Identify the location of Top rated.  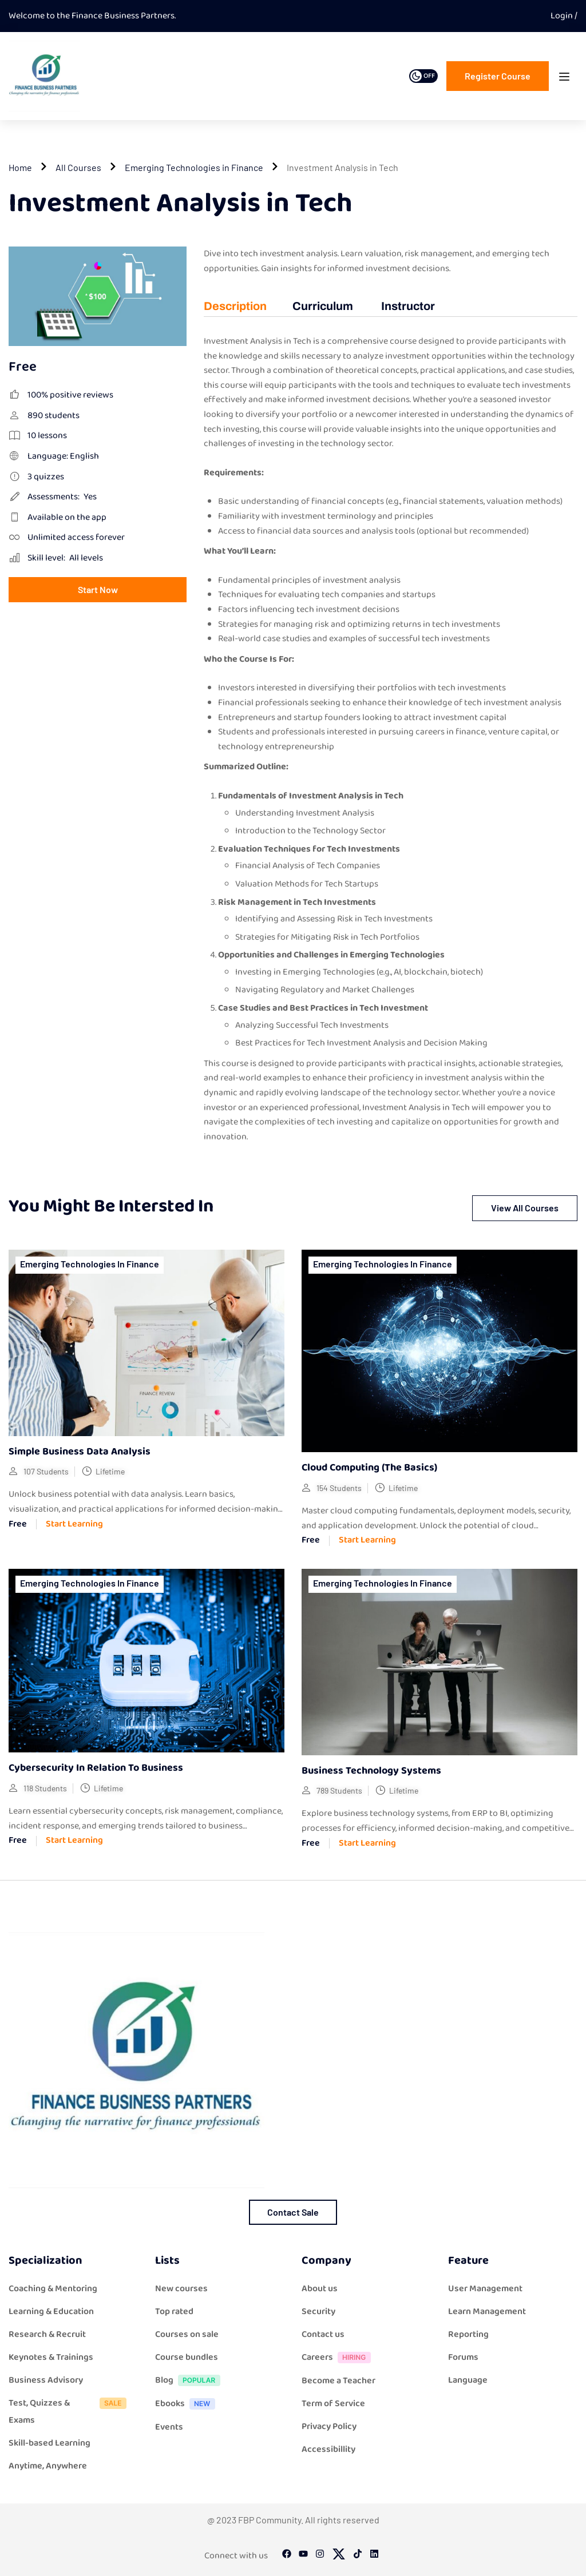
(174, 2311).